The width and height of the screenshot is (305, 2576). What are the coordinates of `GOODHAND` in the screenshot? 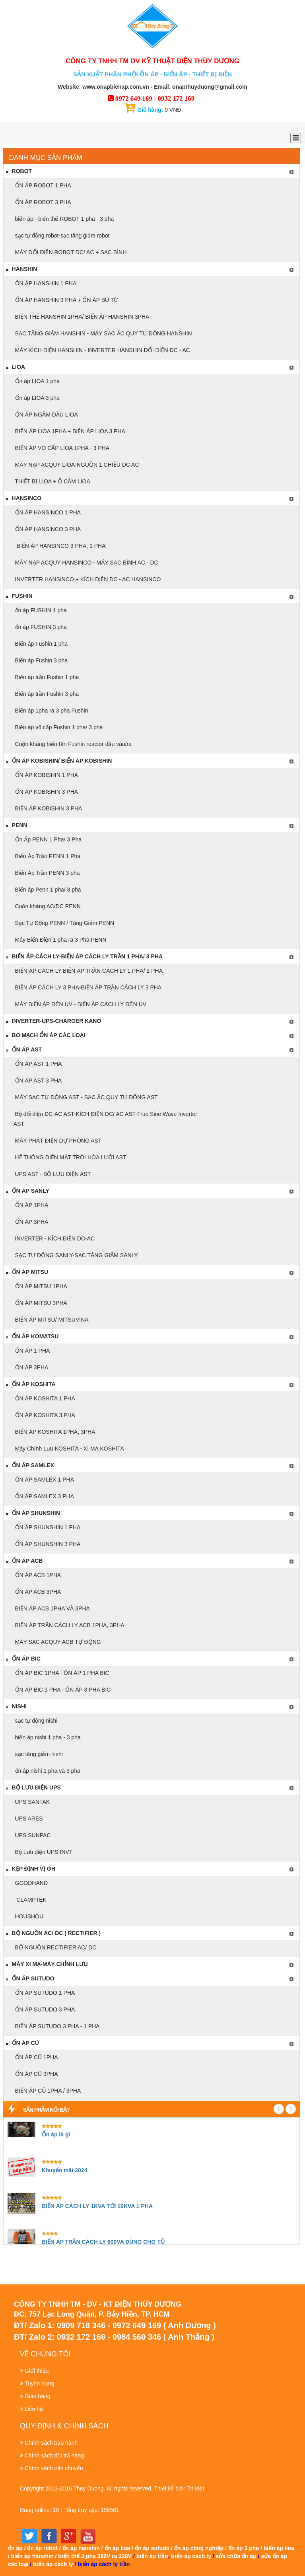 It's located at (31, 1883).